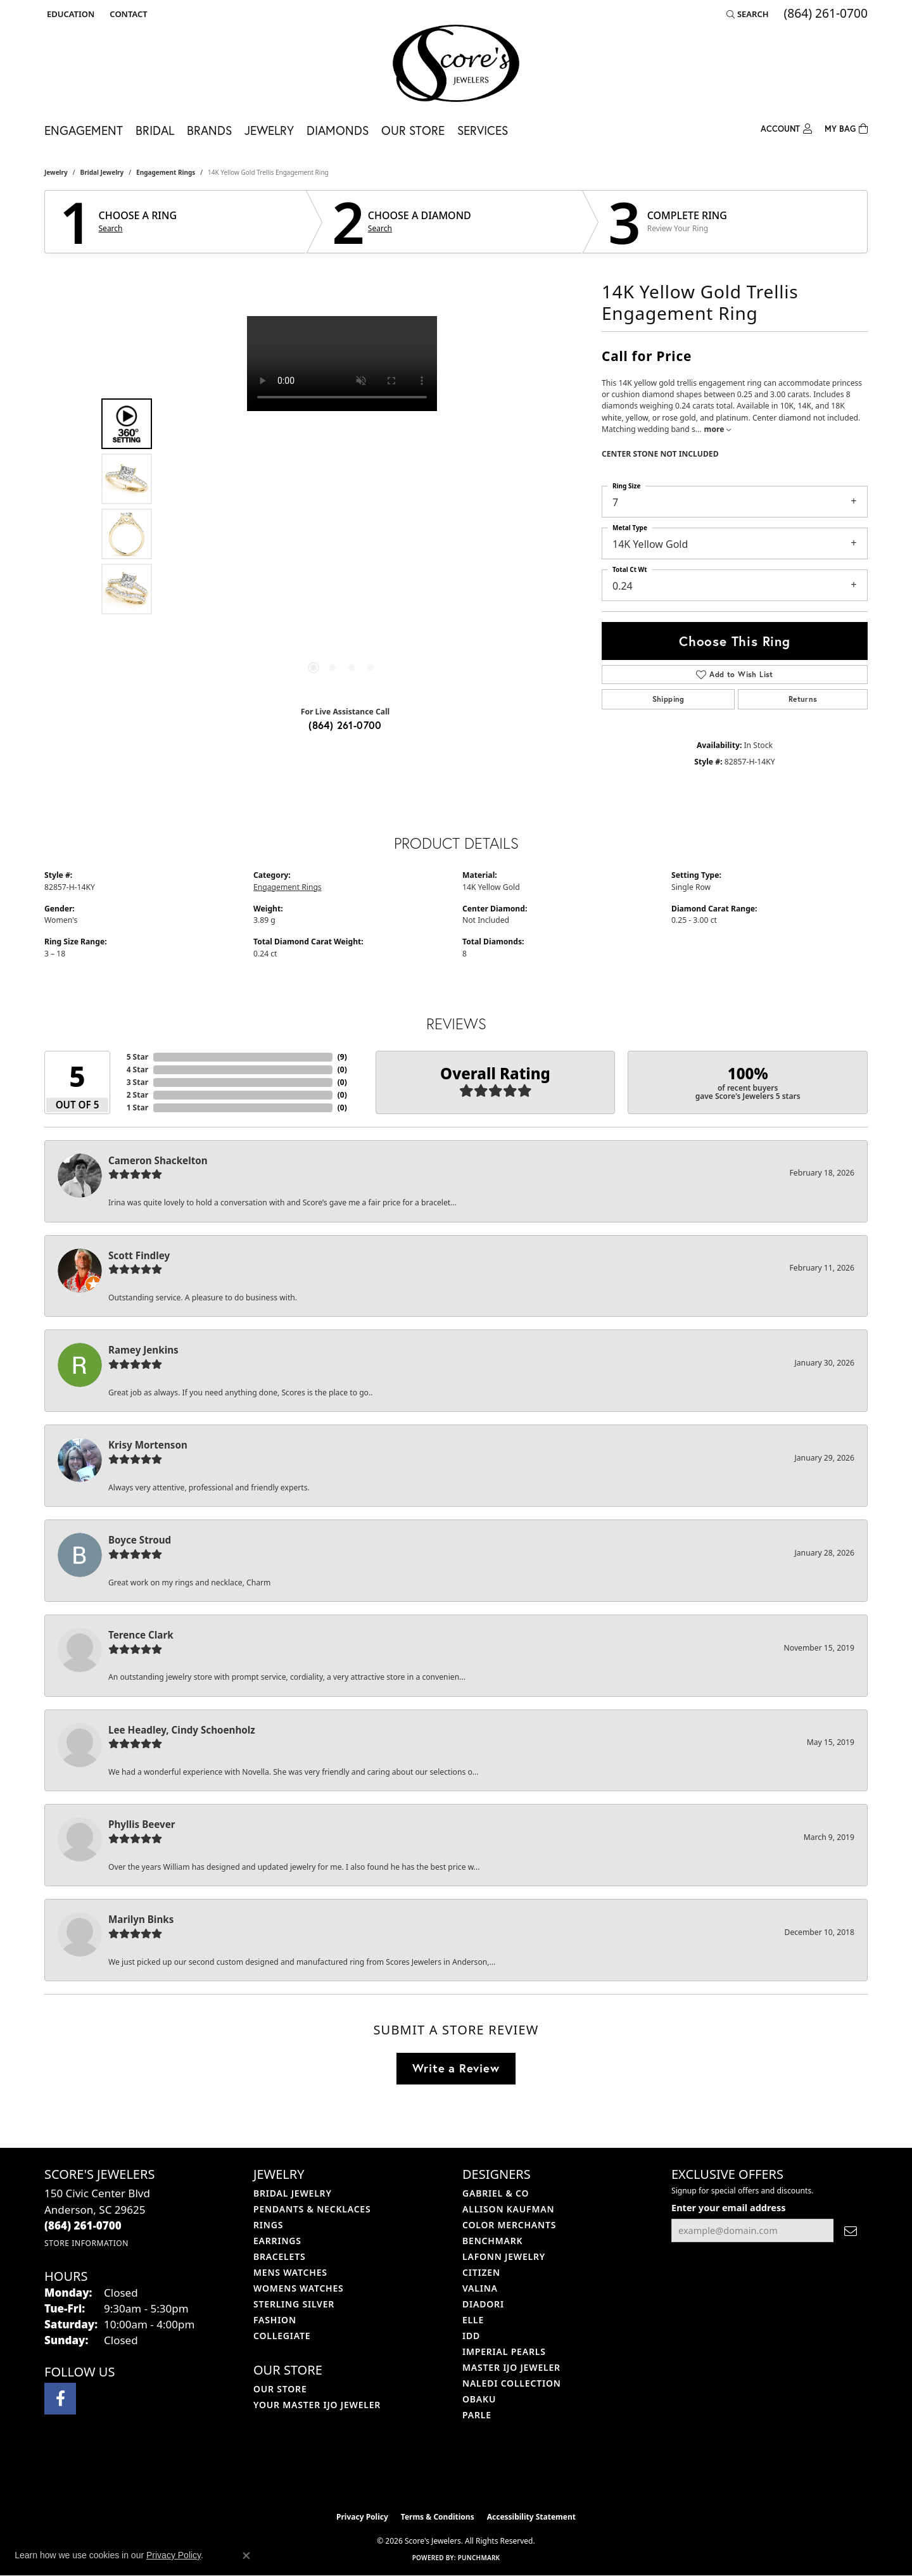 The width and height of the screenshot is (912, 2576). I want to click on [link], so click(127, 14).